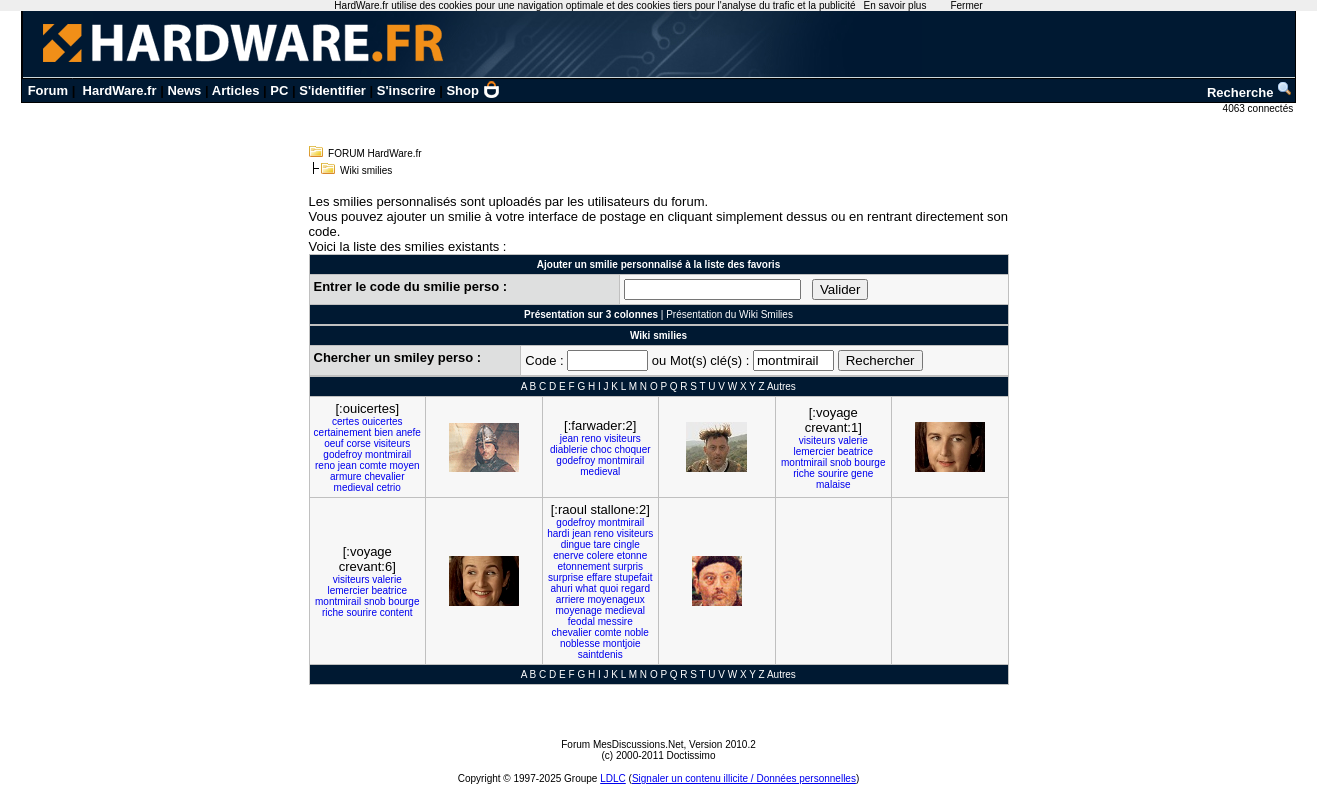 Image resolution: width=1317 pixels, height=792 pixels. Describe the element at coordinates (408, 432) in the screenshot. I see `anefe` at that location.